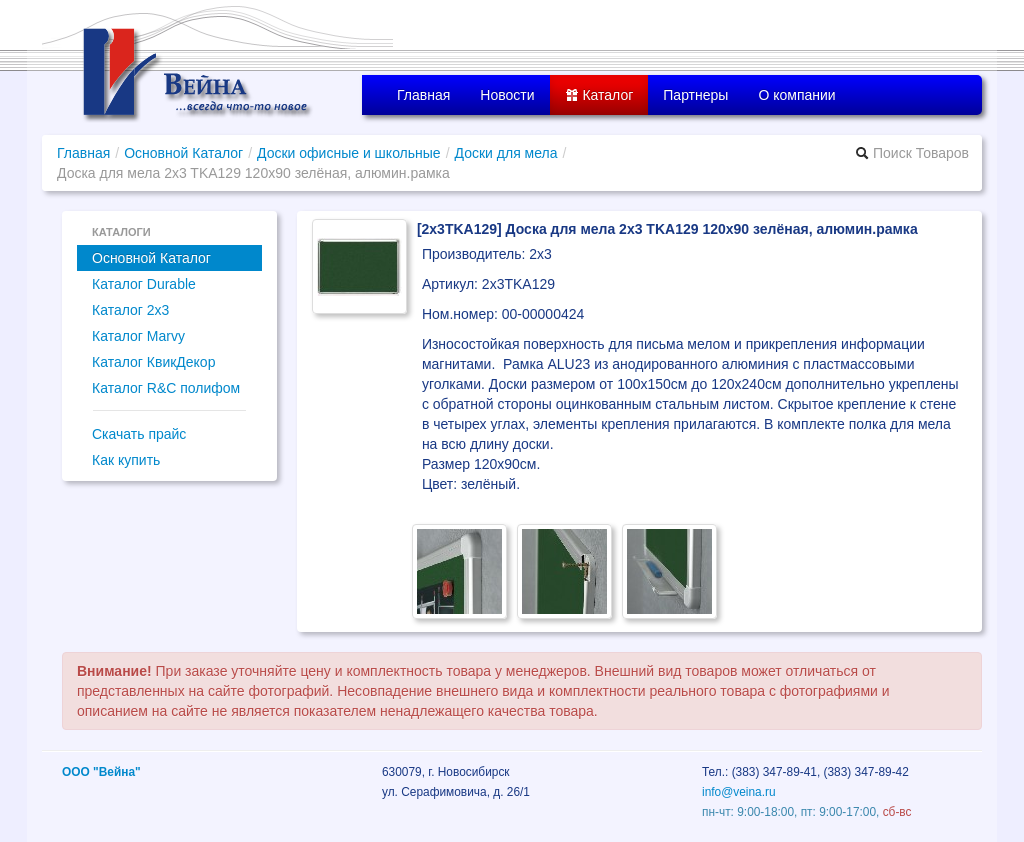  What do you see at coordinates (912, 153) in the screenshot?
I see `Поиск Товаров` at bounding box center [912, 153].